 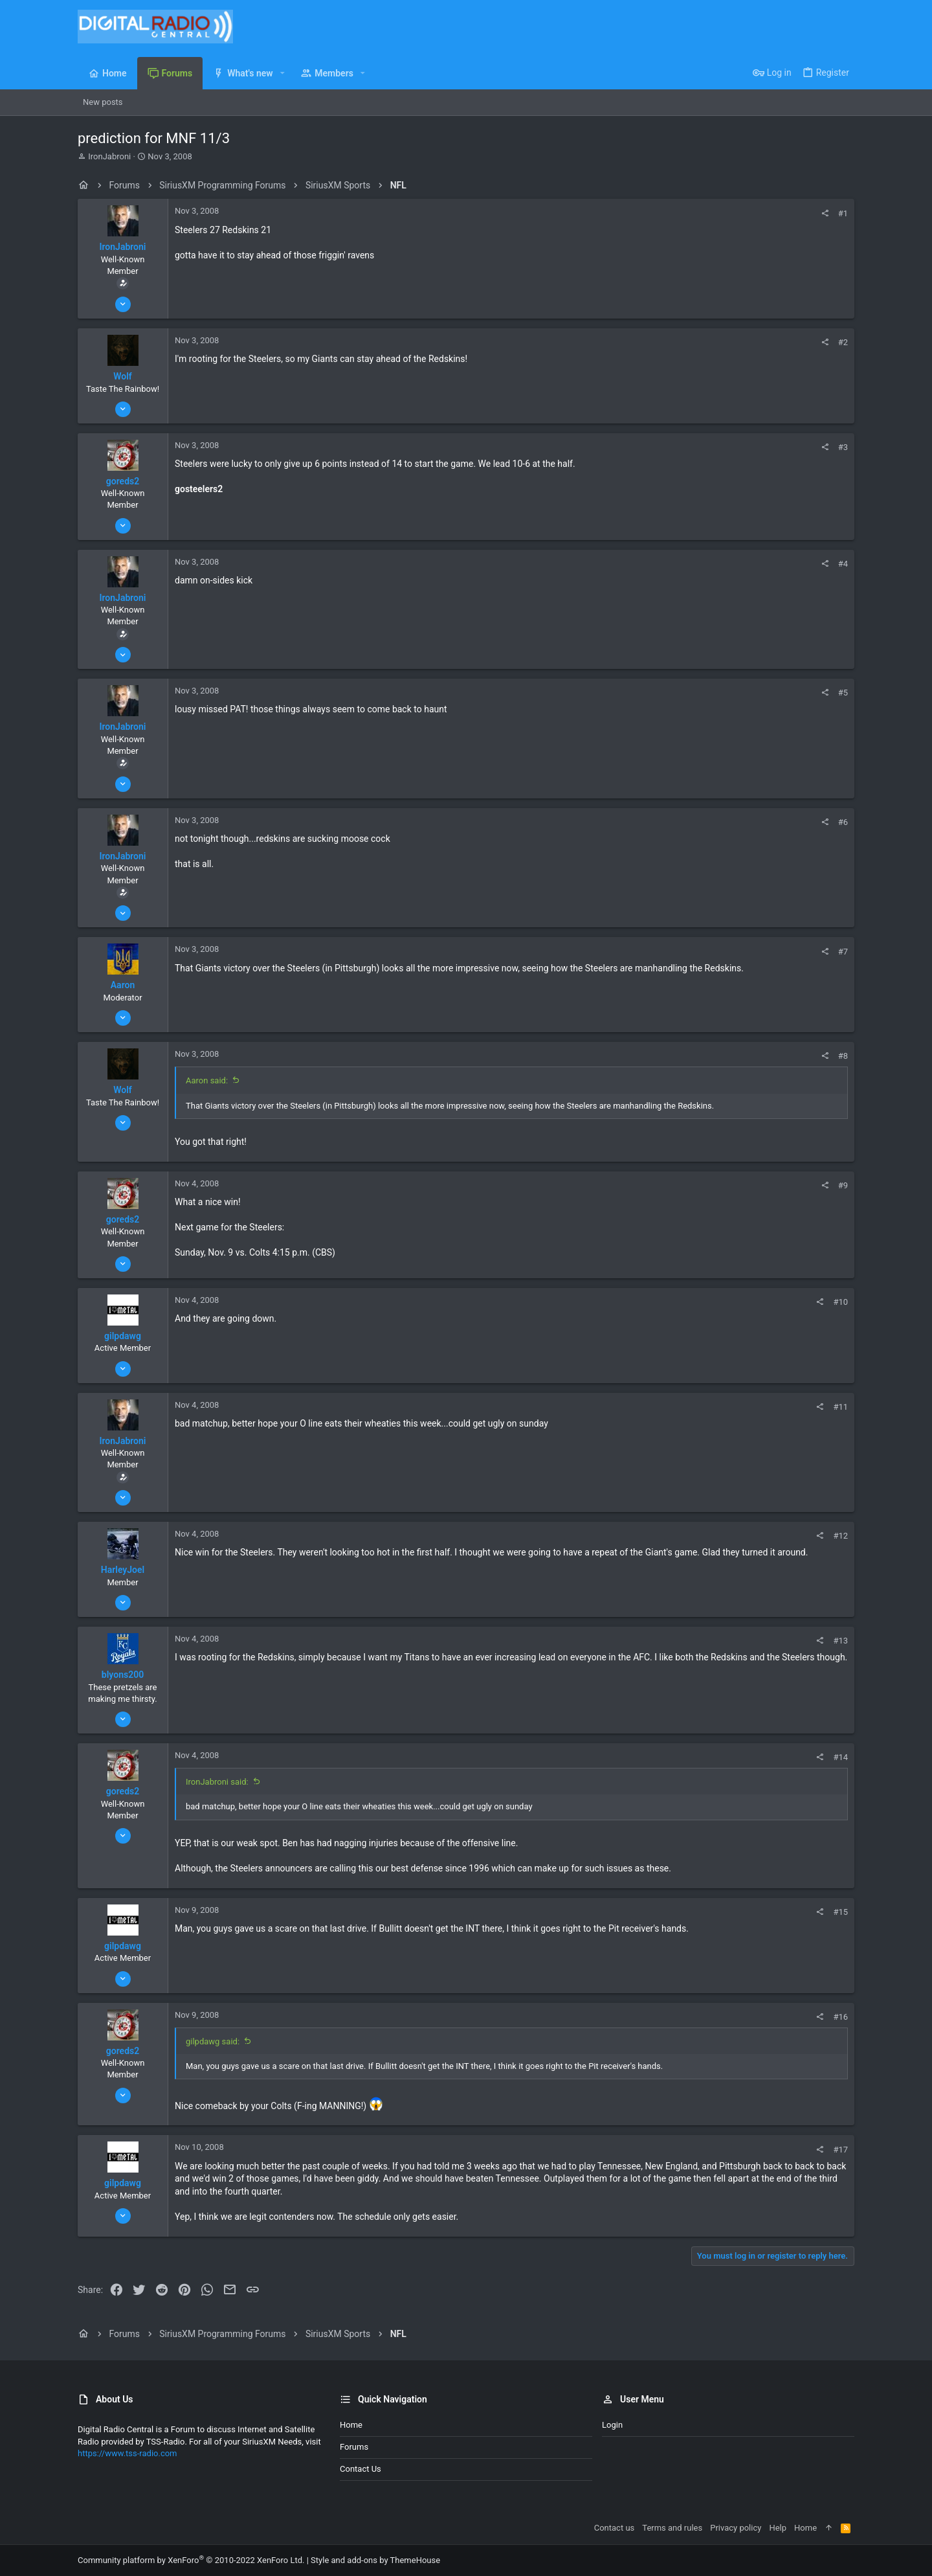 I want to click on #9, so click(x=843, y=1185).